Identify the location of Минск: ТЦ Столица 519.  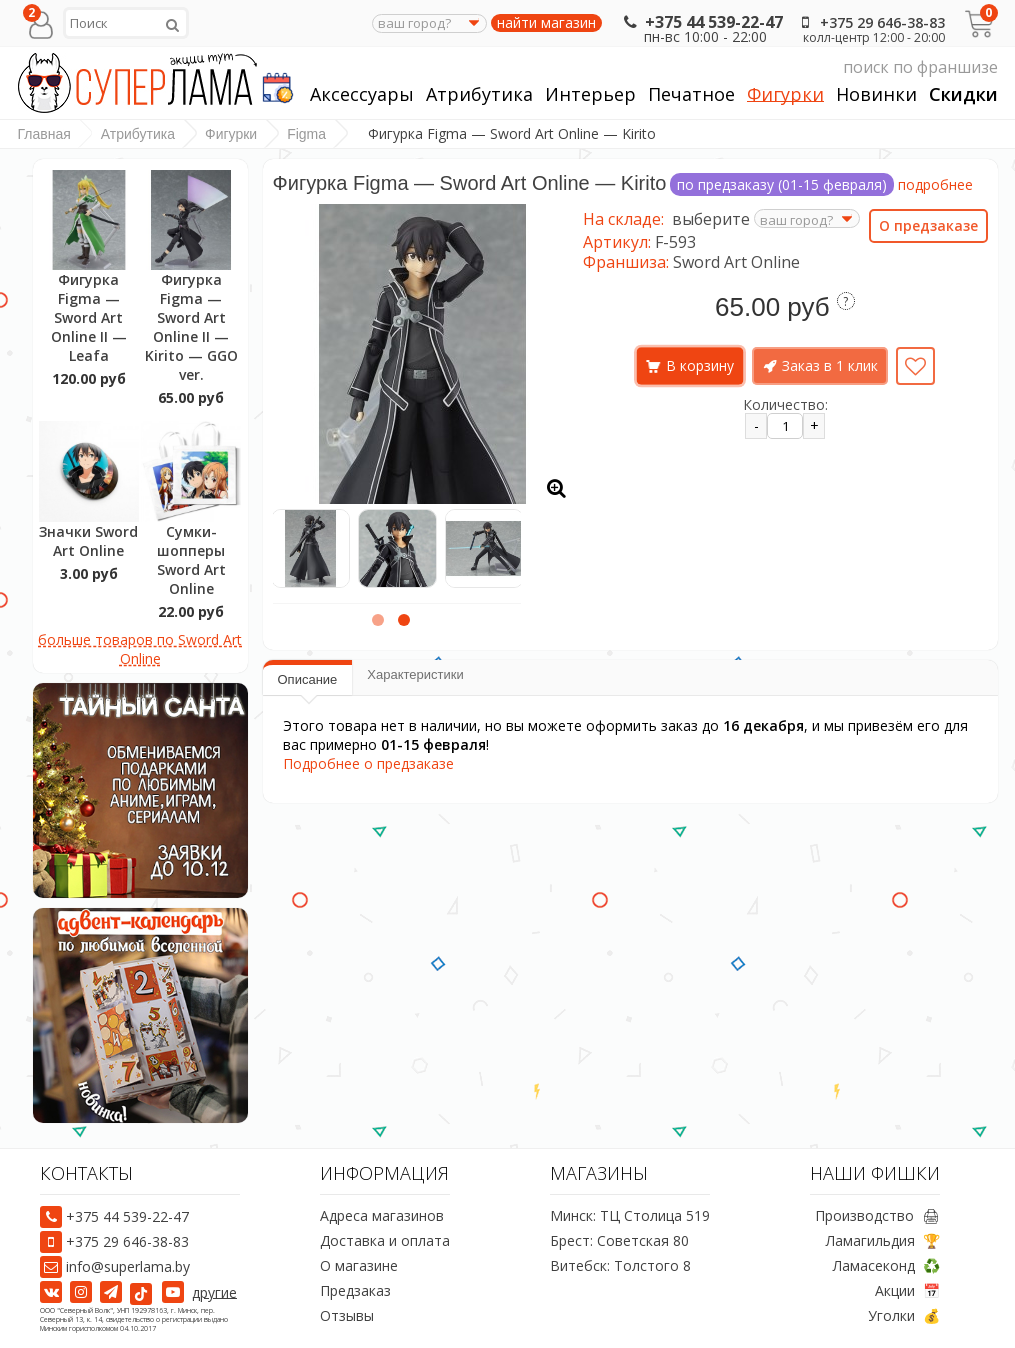
(630, 1215).